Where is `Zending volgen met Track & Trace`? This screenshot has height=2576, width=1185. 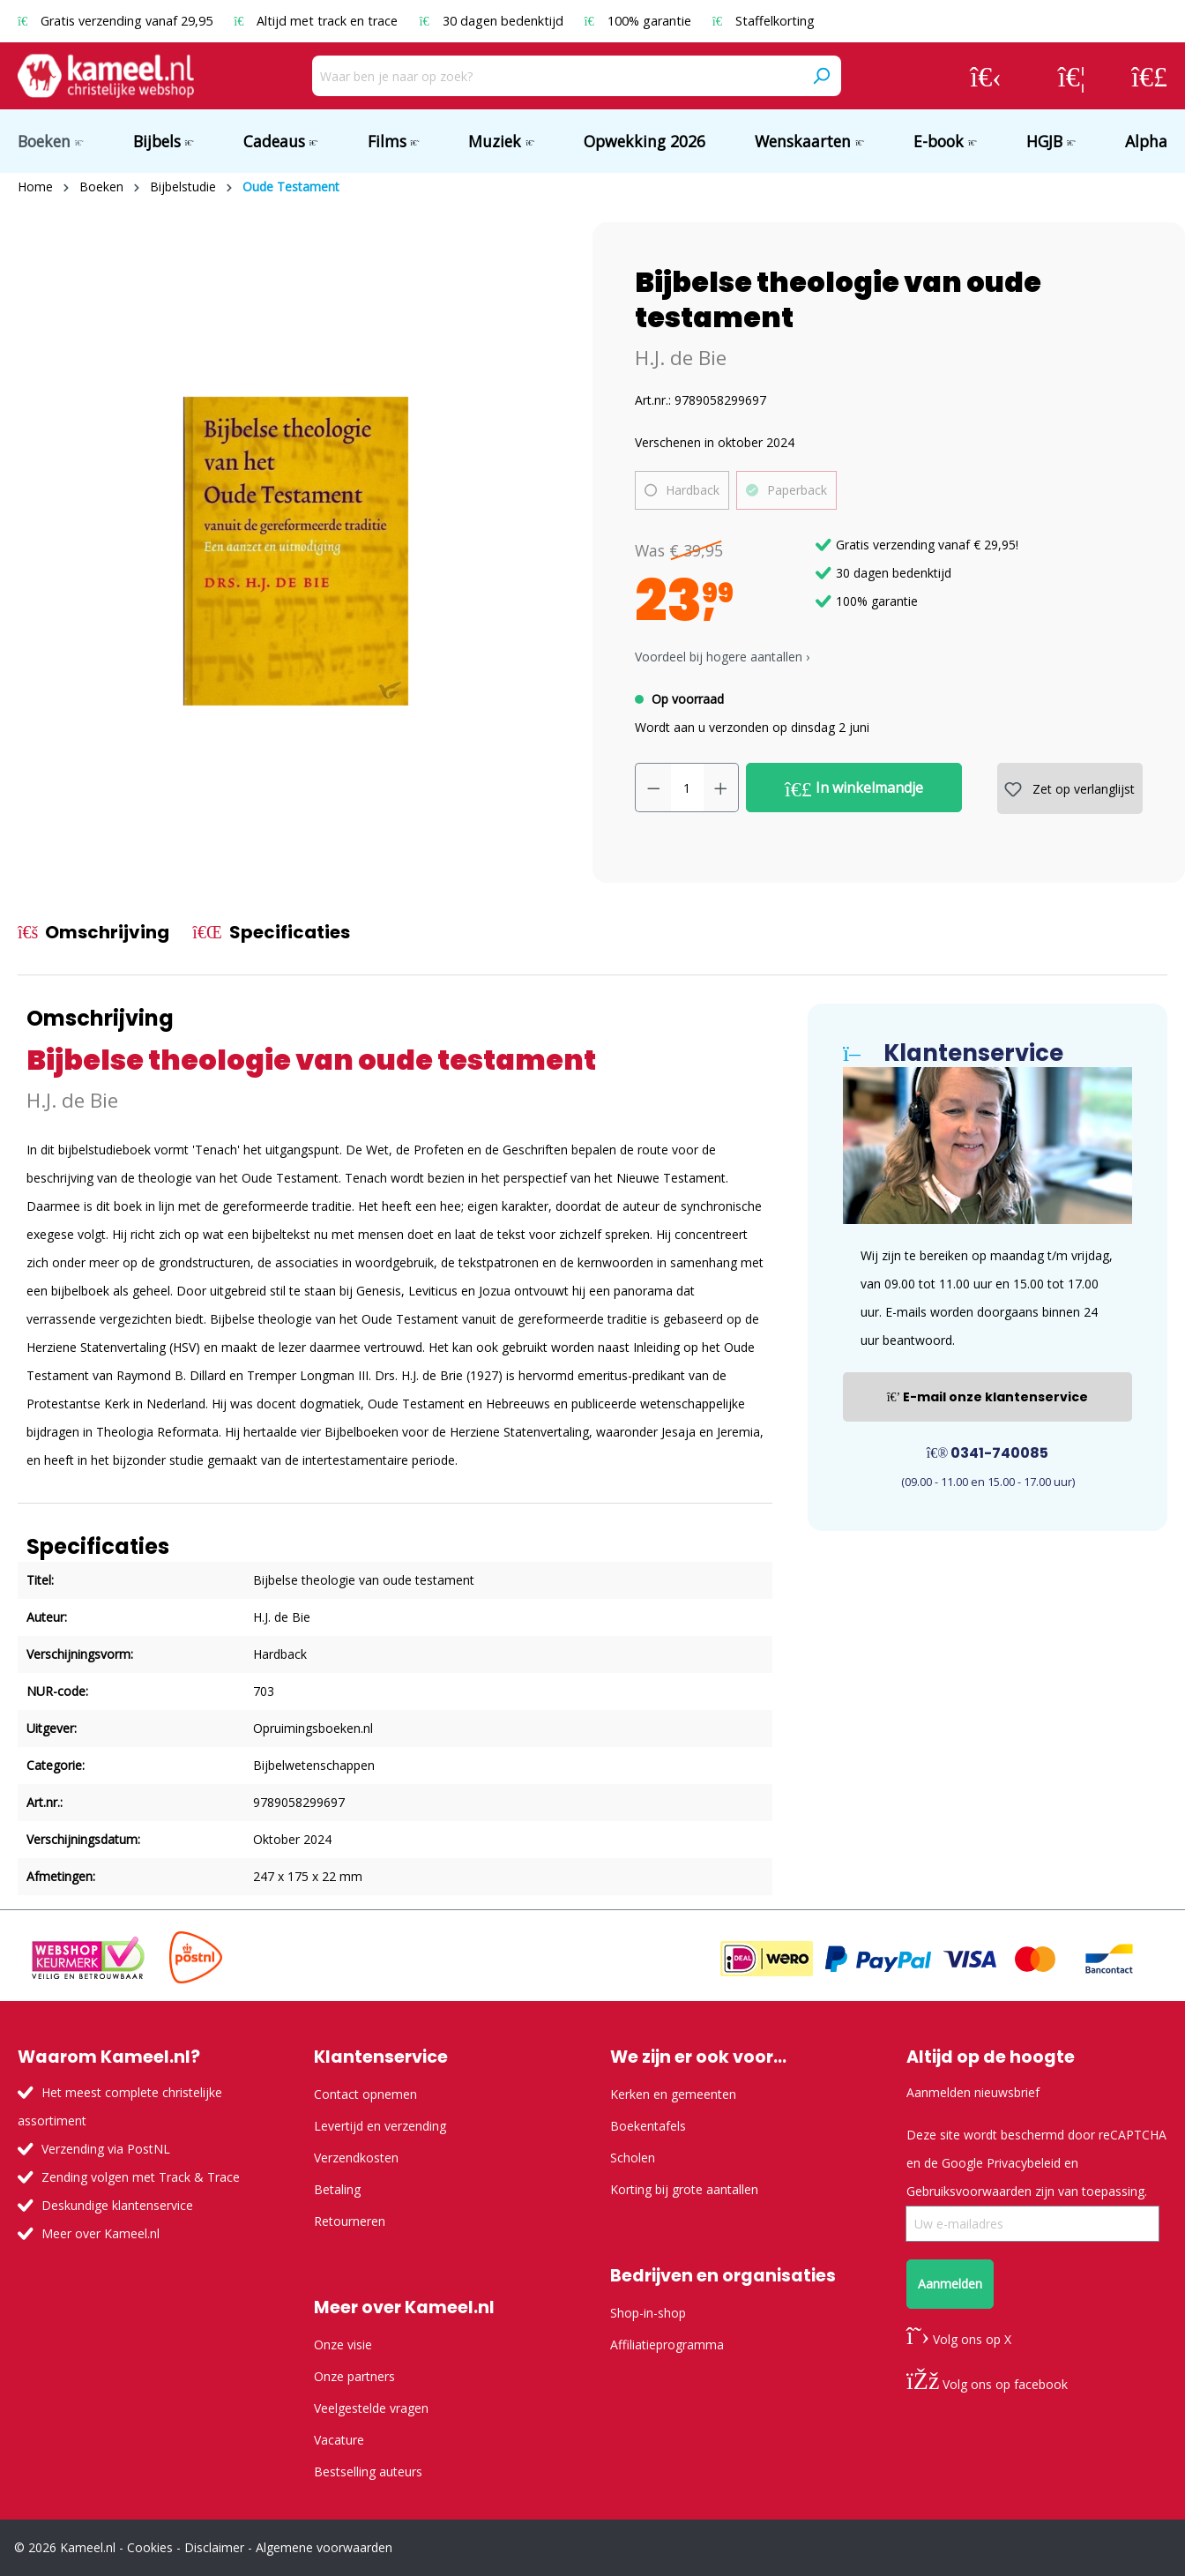
Zending volgen met Track & Trace is located at coordinates (140, 2177).